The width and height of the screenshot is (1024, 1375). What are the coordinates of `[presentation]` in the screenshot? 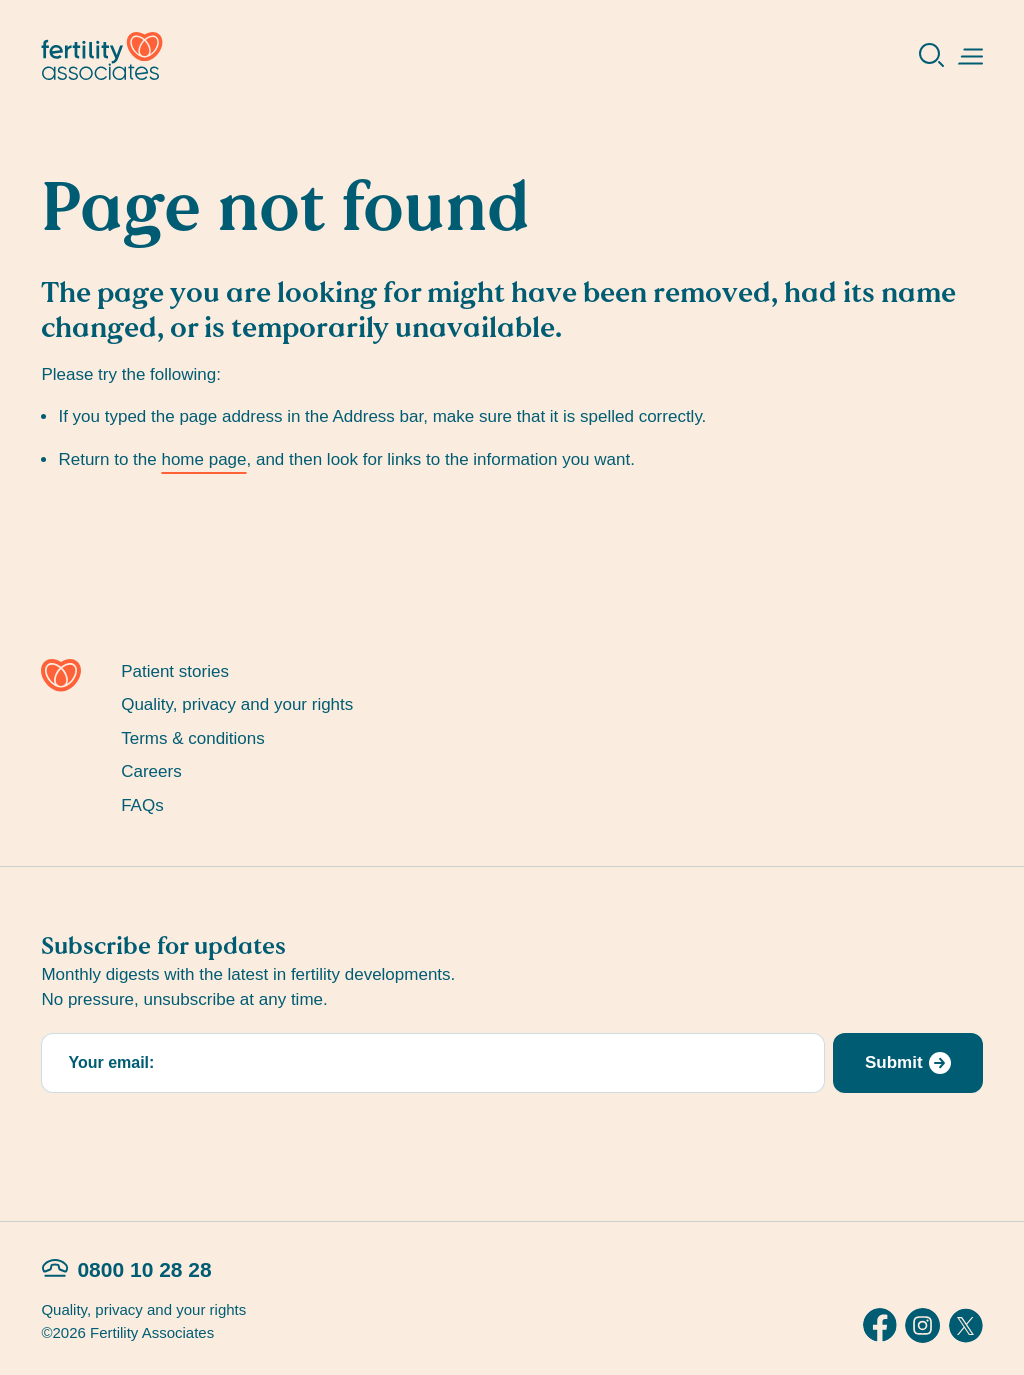 It's located at (193, 1140).